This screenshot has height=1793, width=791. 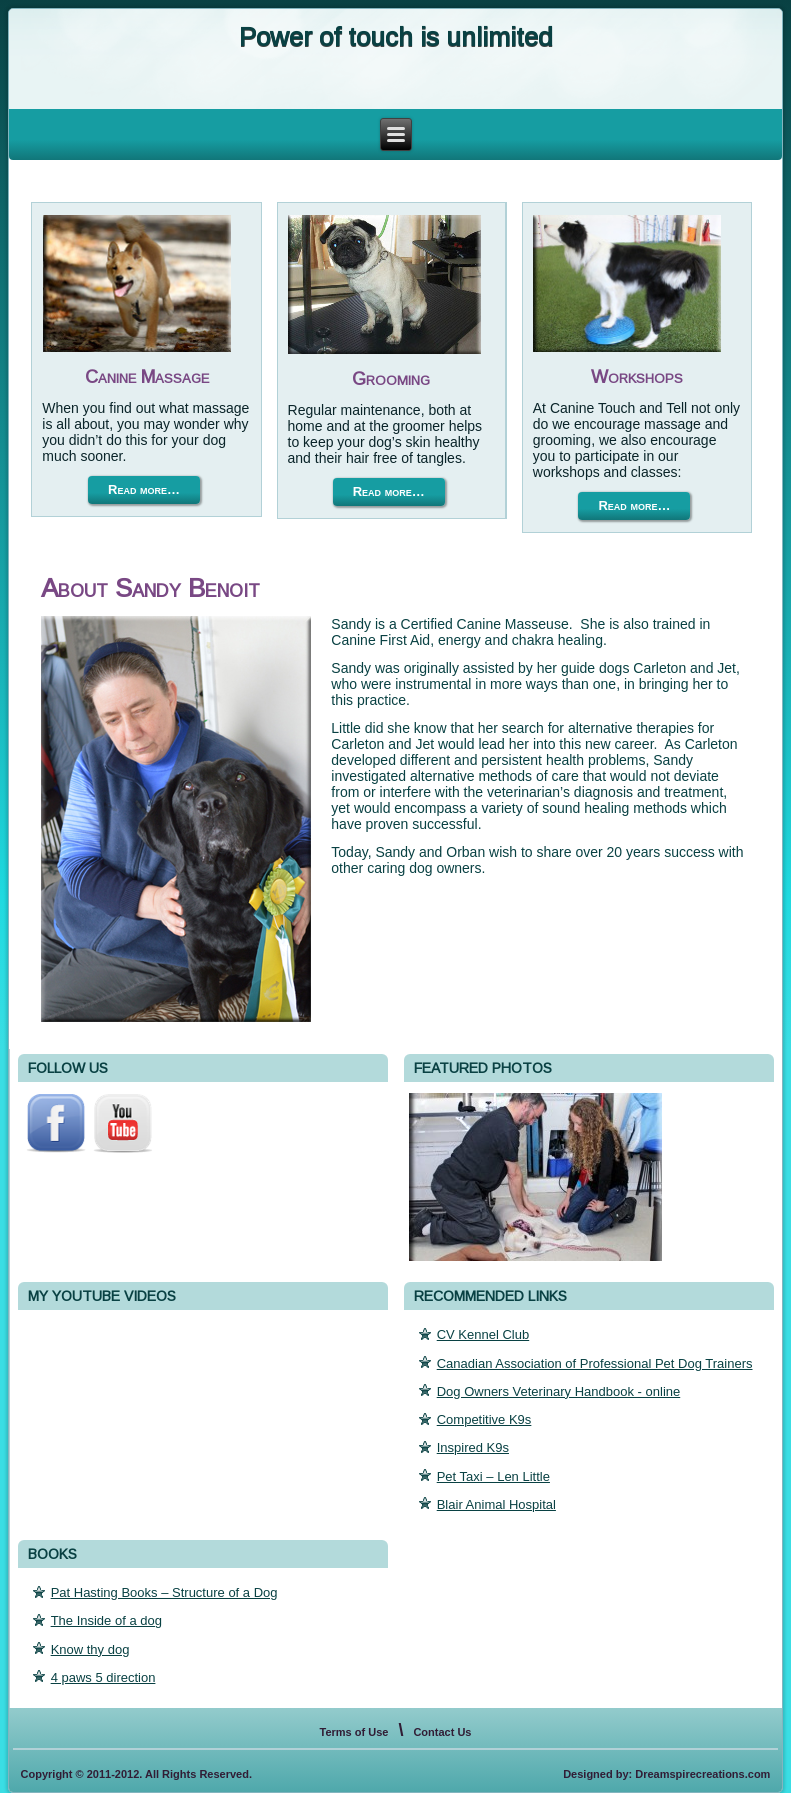 I want to click on Canadian Association of Professional Pet Dog Trainers, so click(x=595, y=1363).